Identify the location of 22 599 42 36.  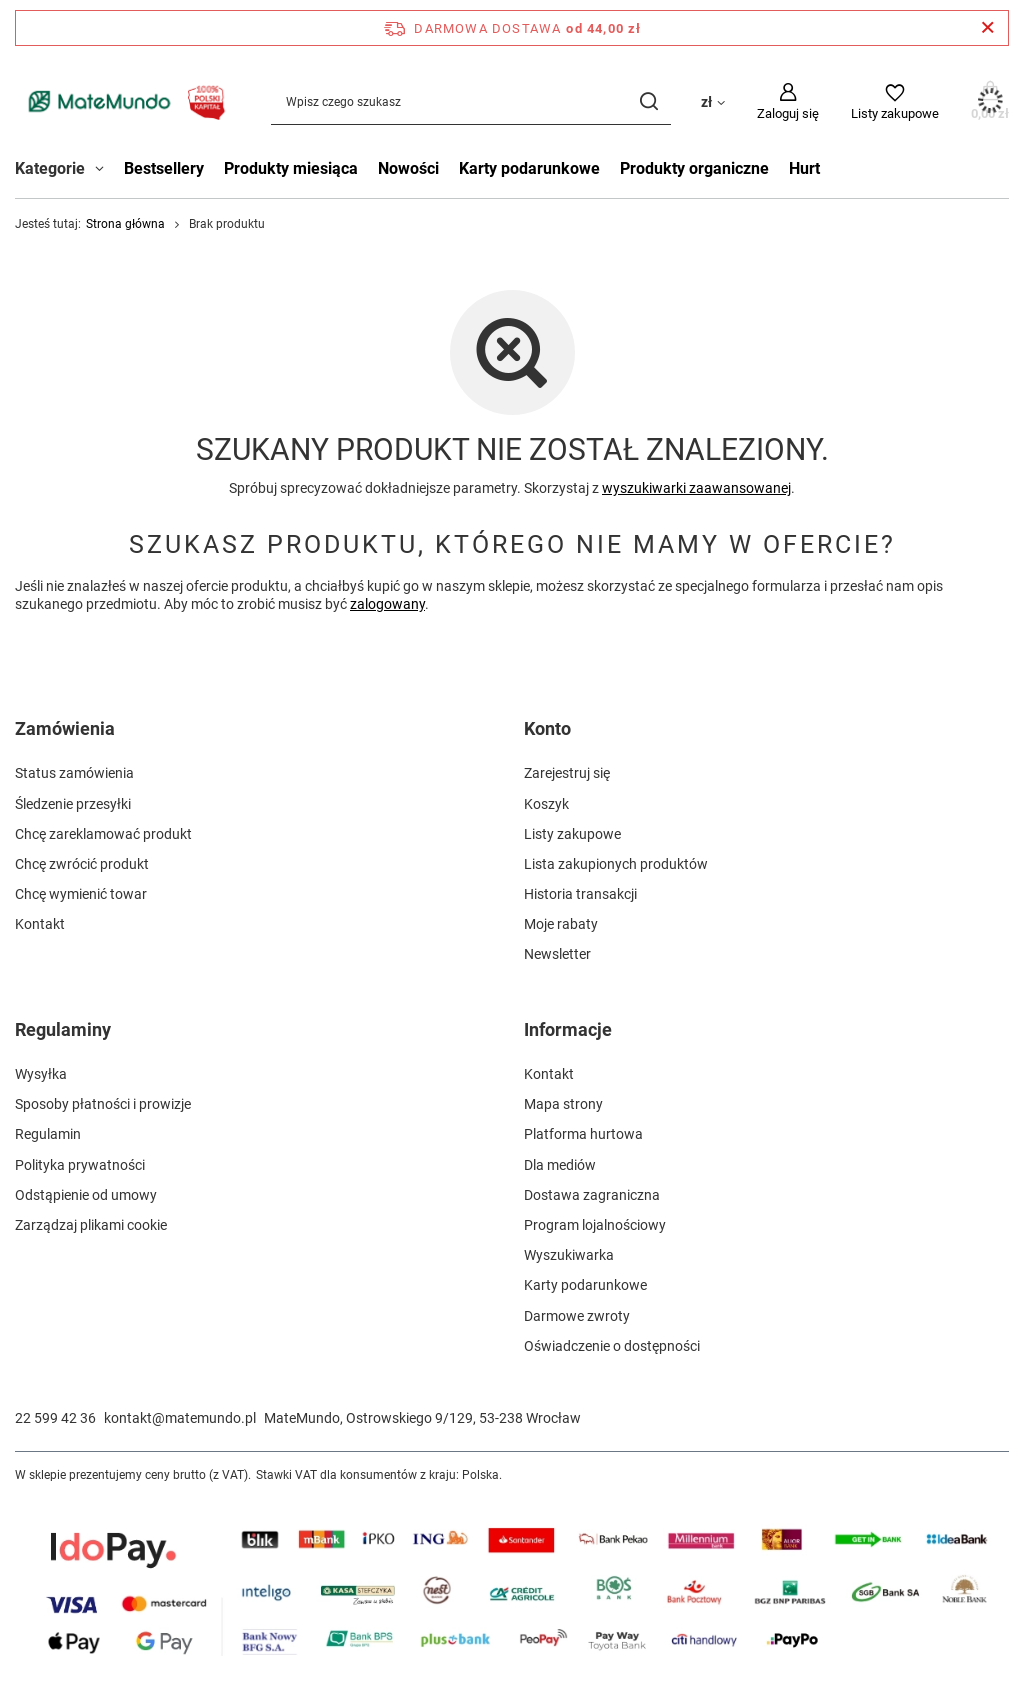
(55, 1418).